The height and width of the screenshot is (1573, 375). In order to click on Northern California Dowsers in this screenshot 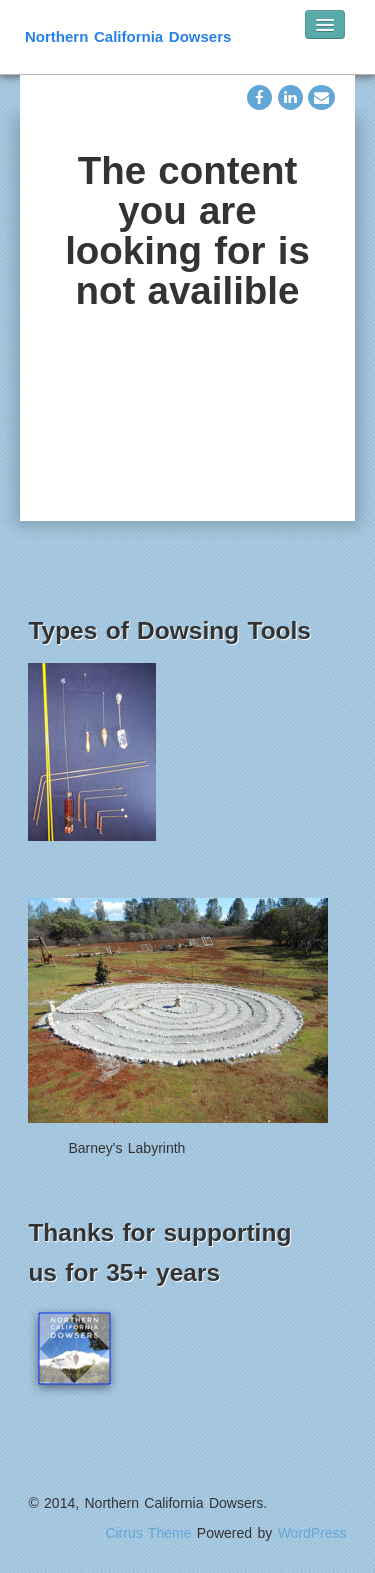, I will do `click(128, 36)`.